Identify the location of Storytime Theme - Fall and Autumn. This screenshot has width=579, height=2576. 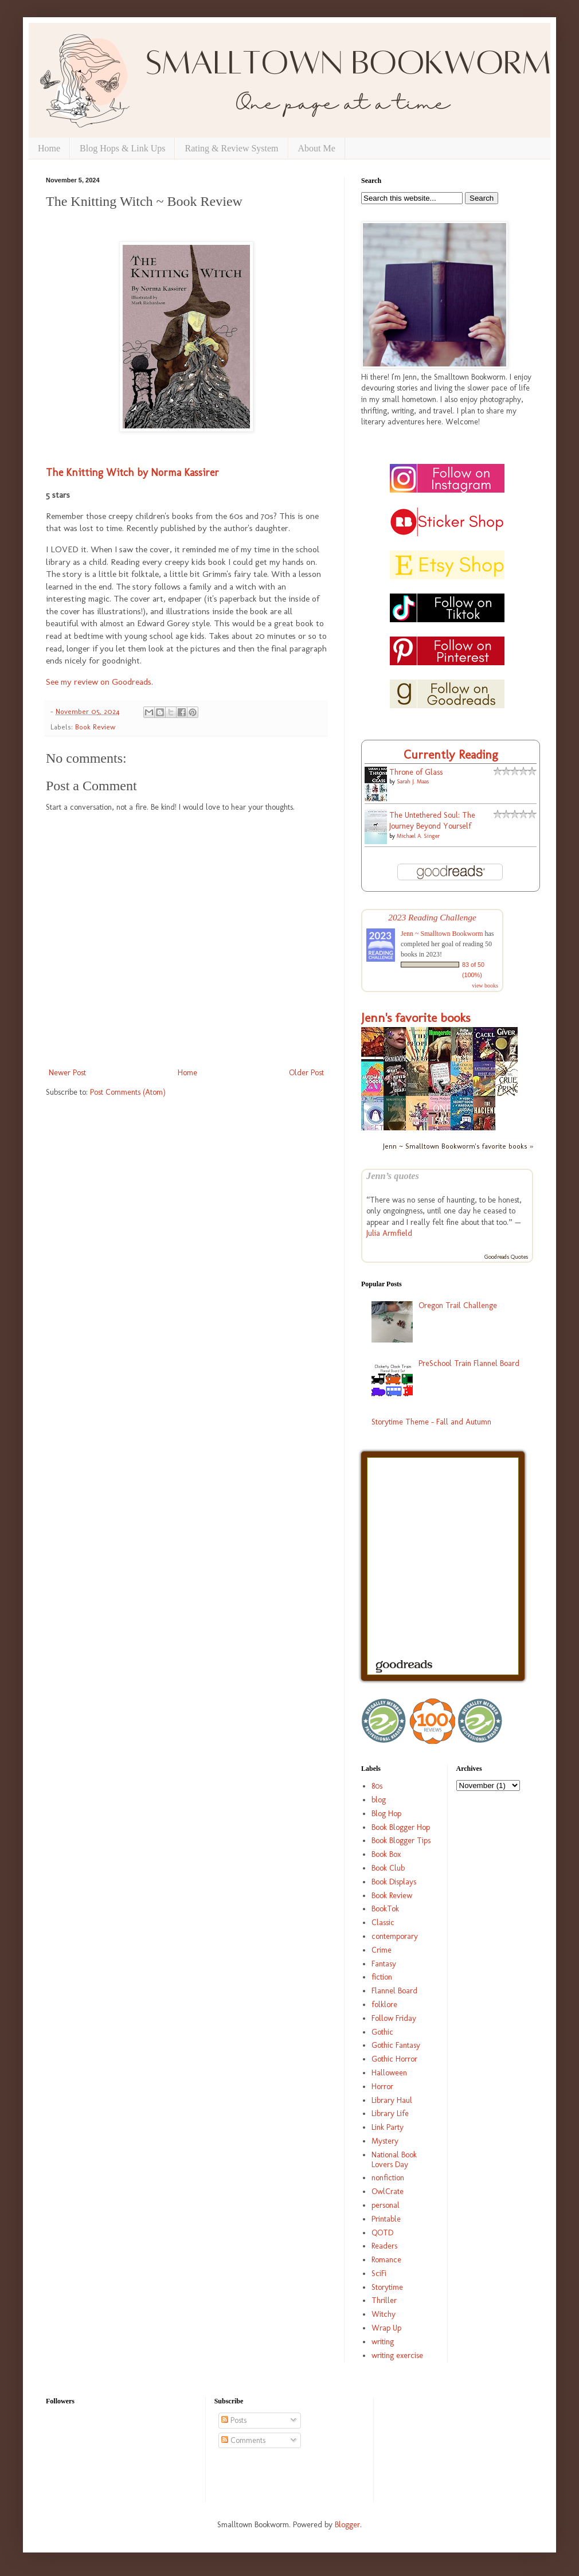
(431, 1422).